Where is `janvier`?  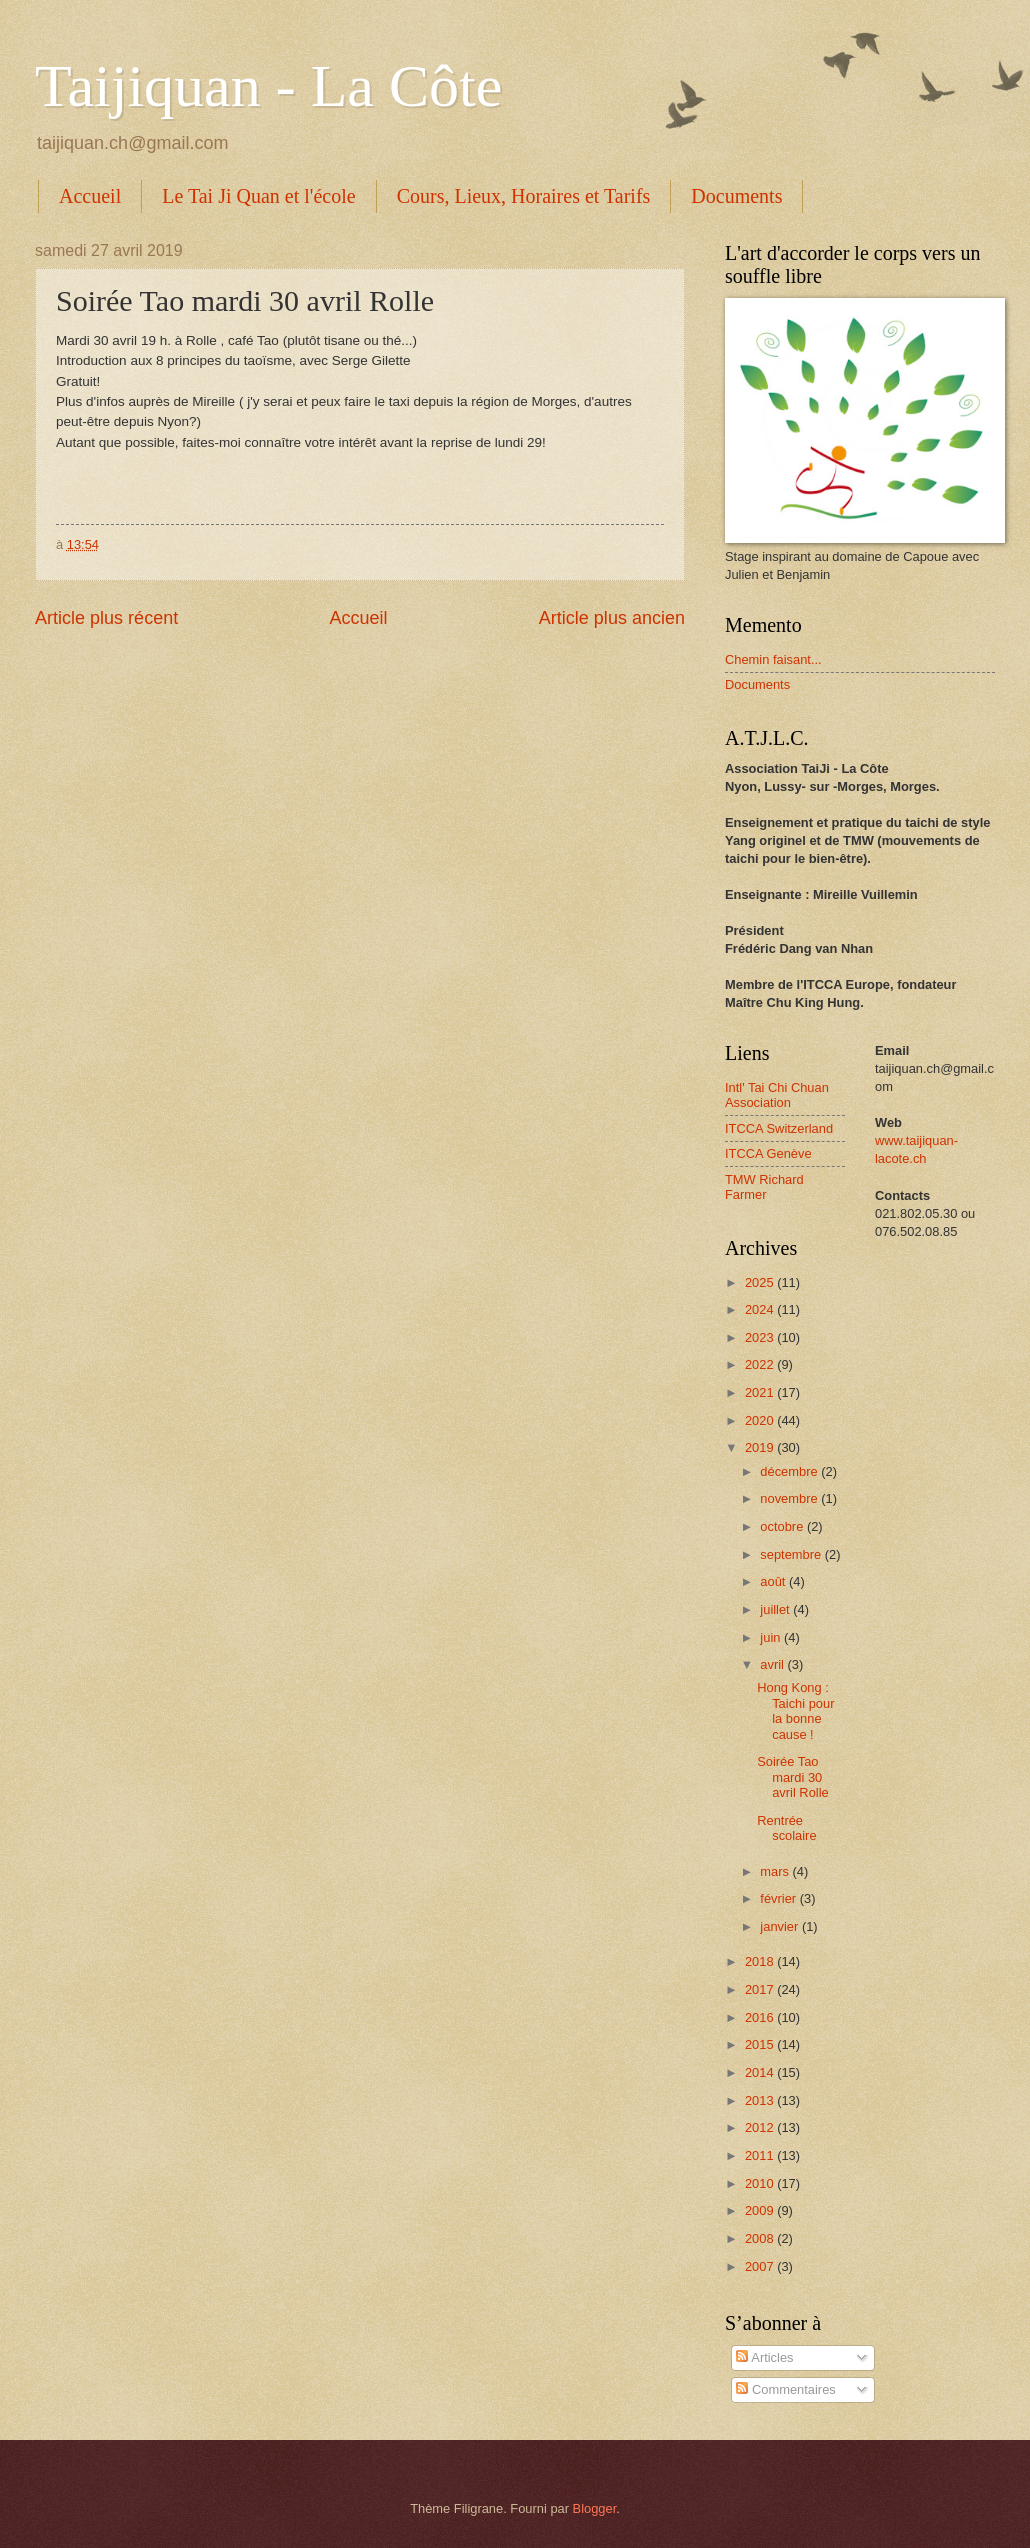 janvier is located at coordinates (781, 1926).